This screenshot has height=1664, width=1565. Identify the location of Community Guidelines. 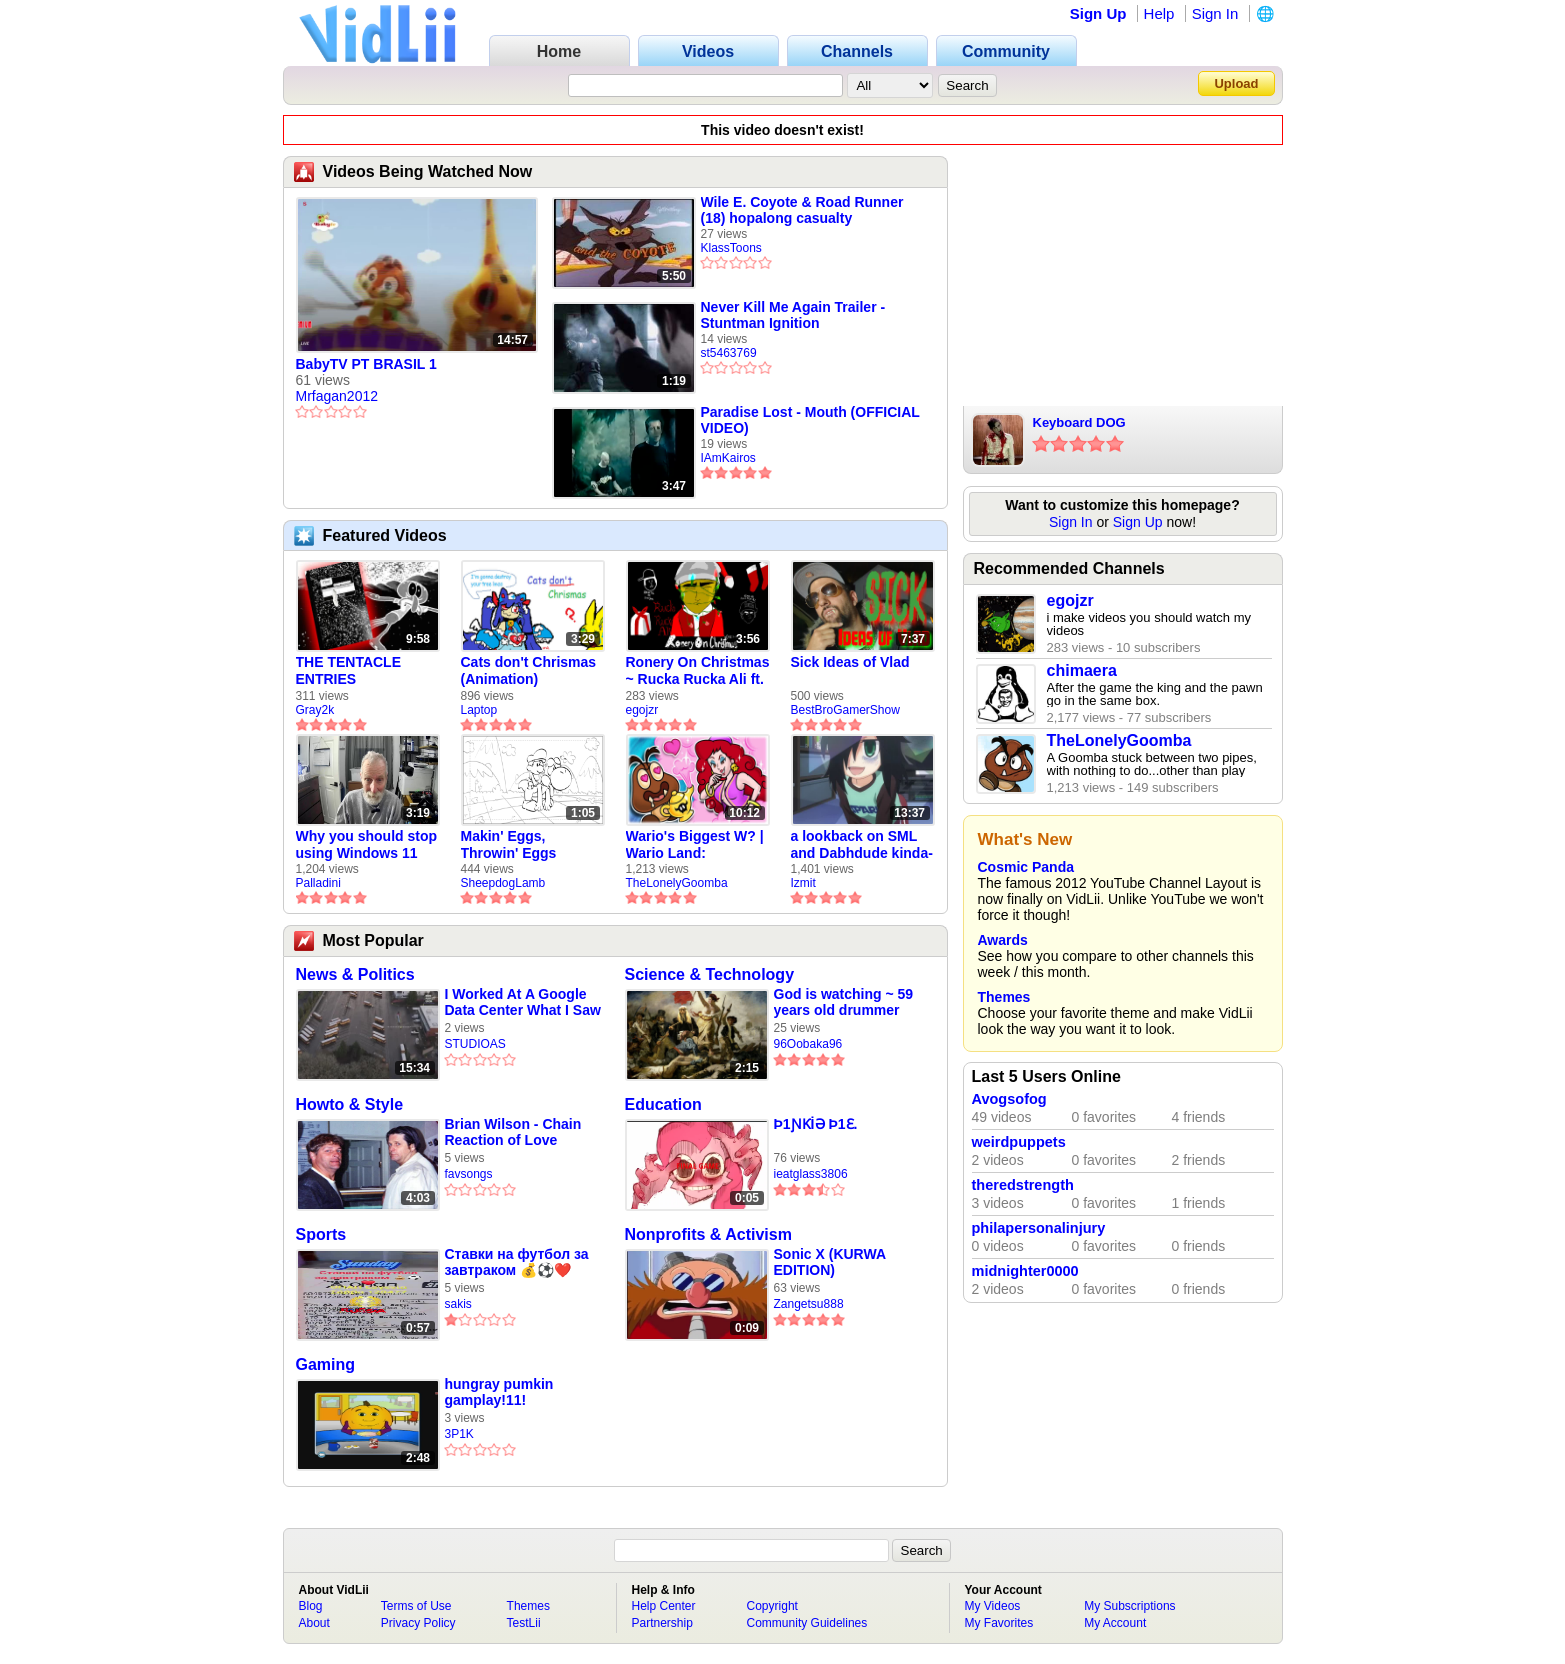
(807, 1623).